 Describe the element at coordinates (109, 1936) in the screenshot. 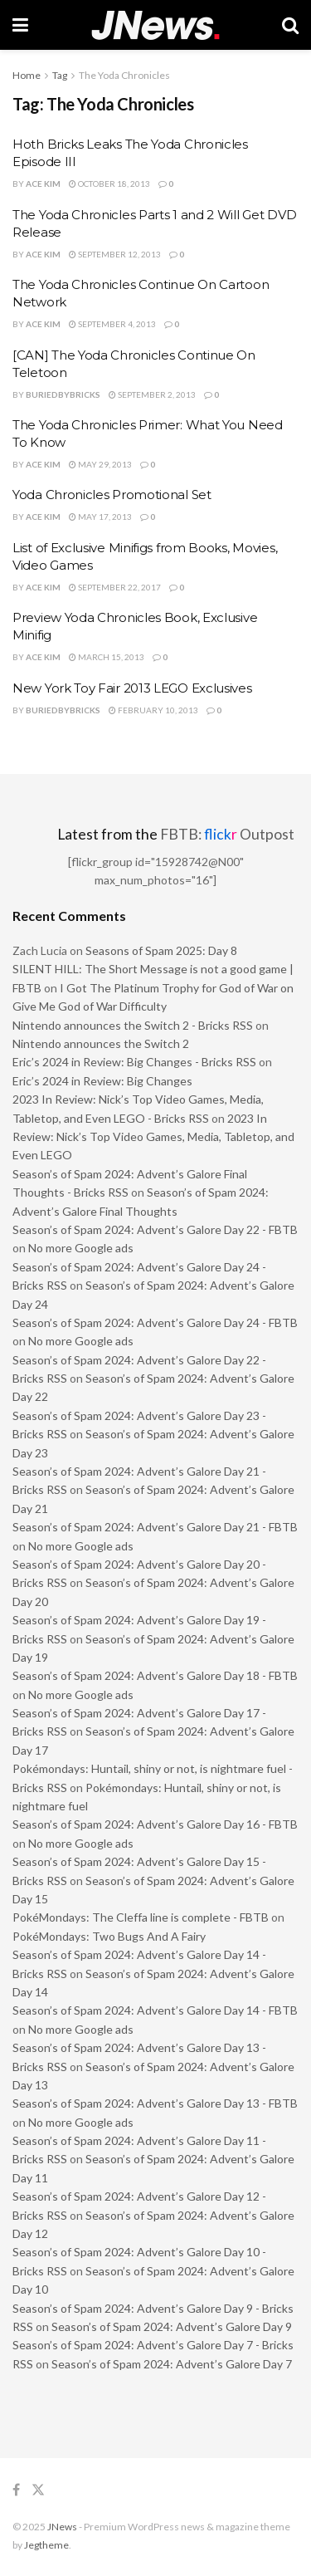

I see `PokéMondays: Two Bugs And A Fairy` at that location.